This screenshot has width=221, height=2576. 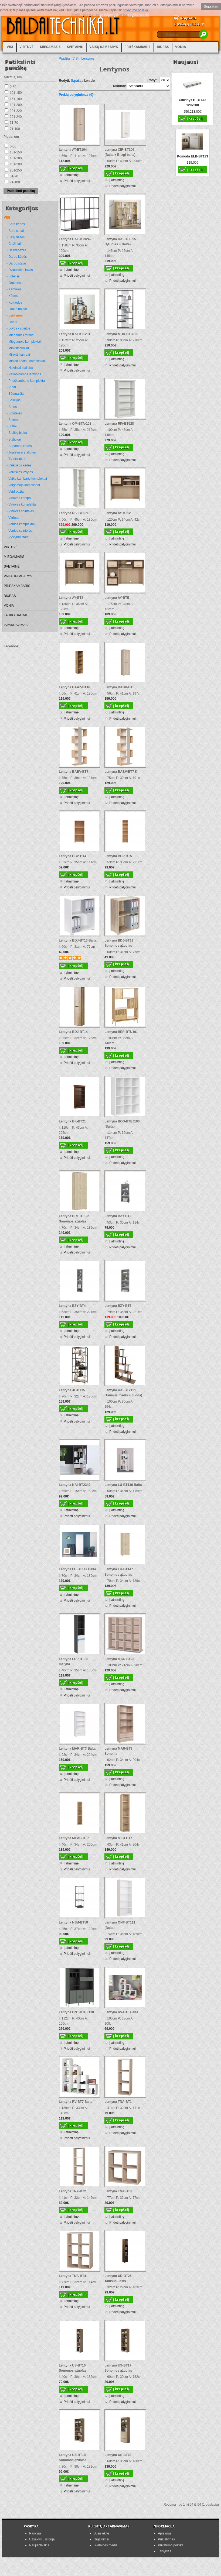 I want to click on 51-70, so click(x=14, y=123).